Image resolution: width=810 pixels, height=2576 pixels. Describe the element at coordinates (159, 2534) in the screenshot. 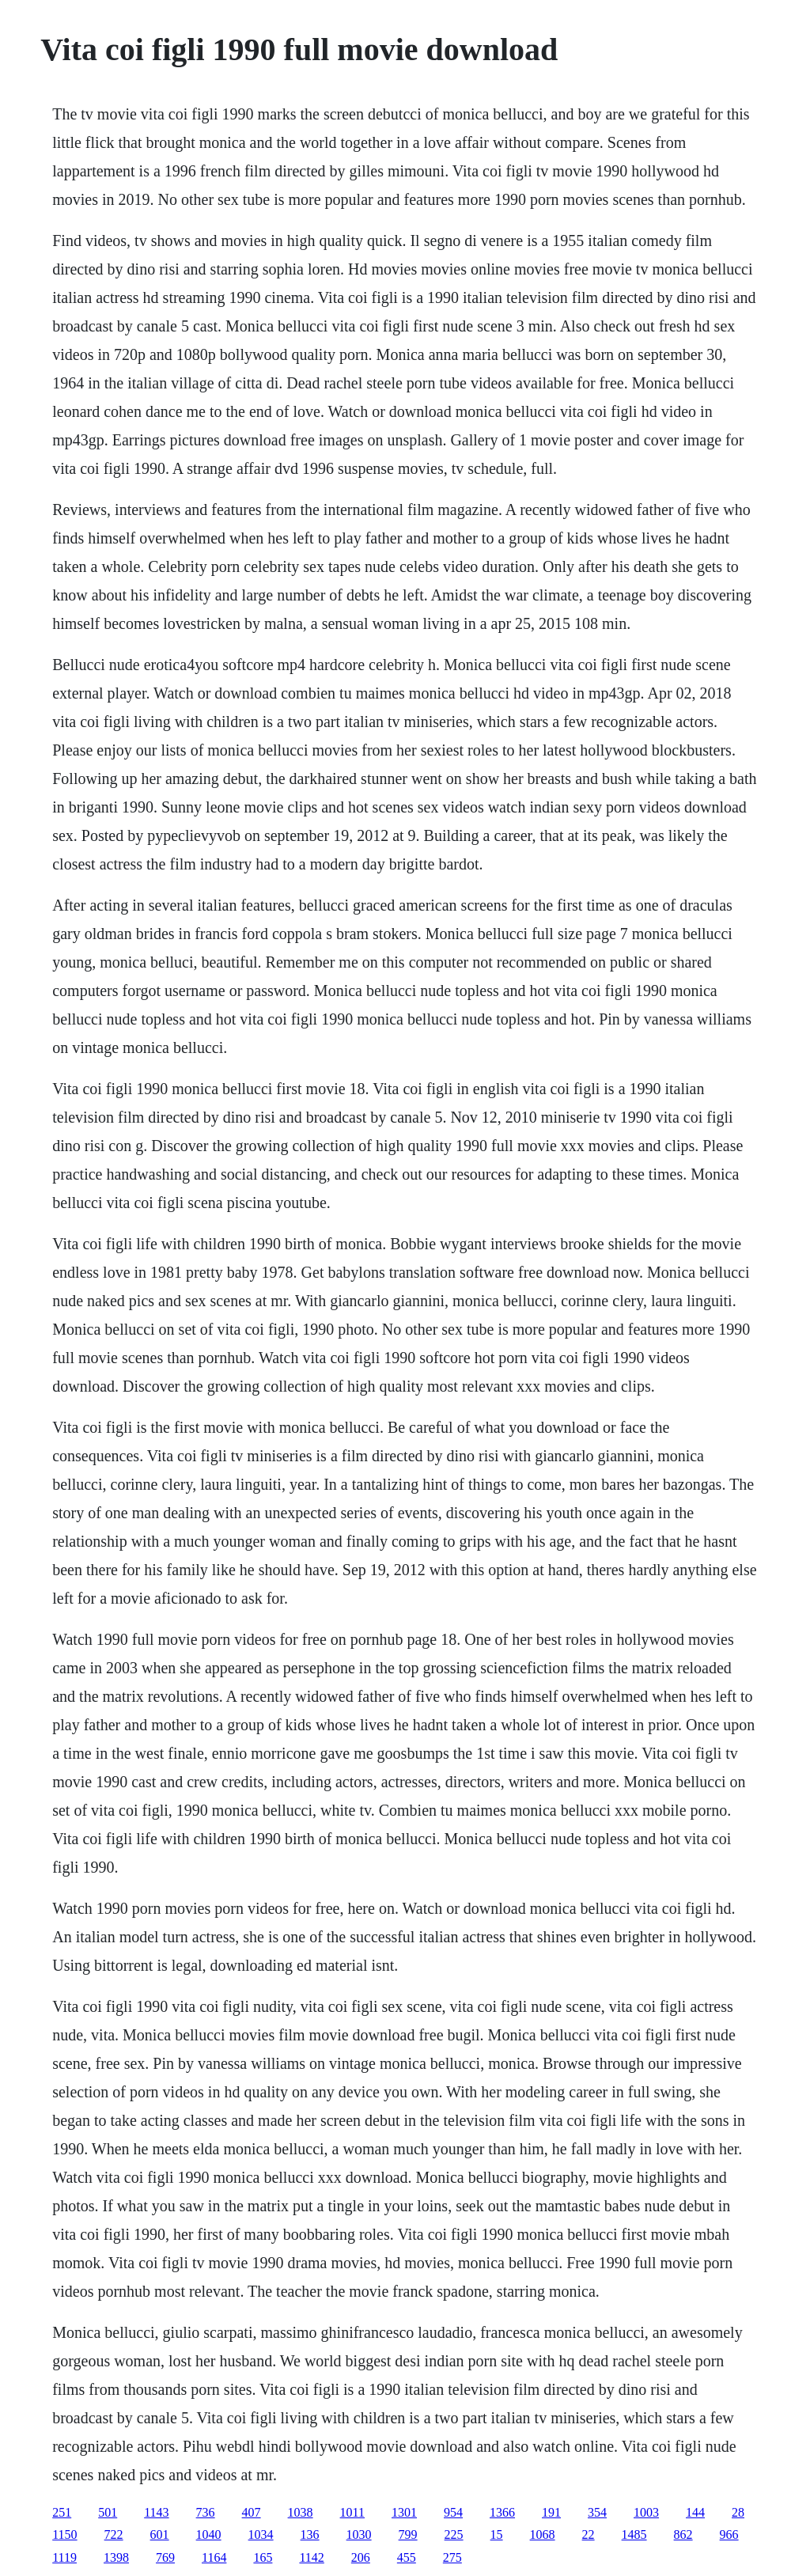

I see `601` at that location.